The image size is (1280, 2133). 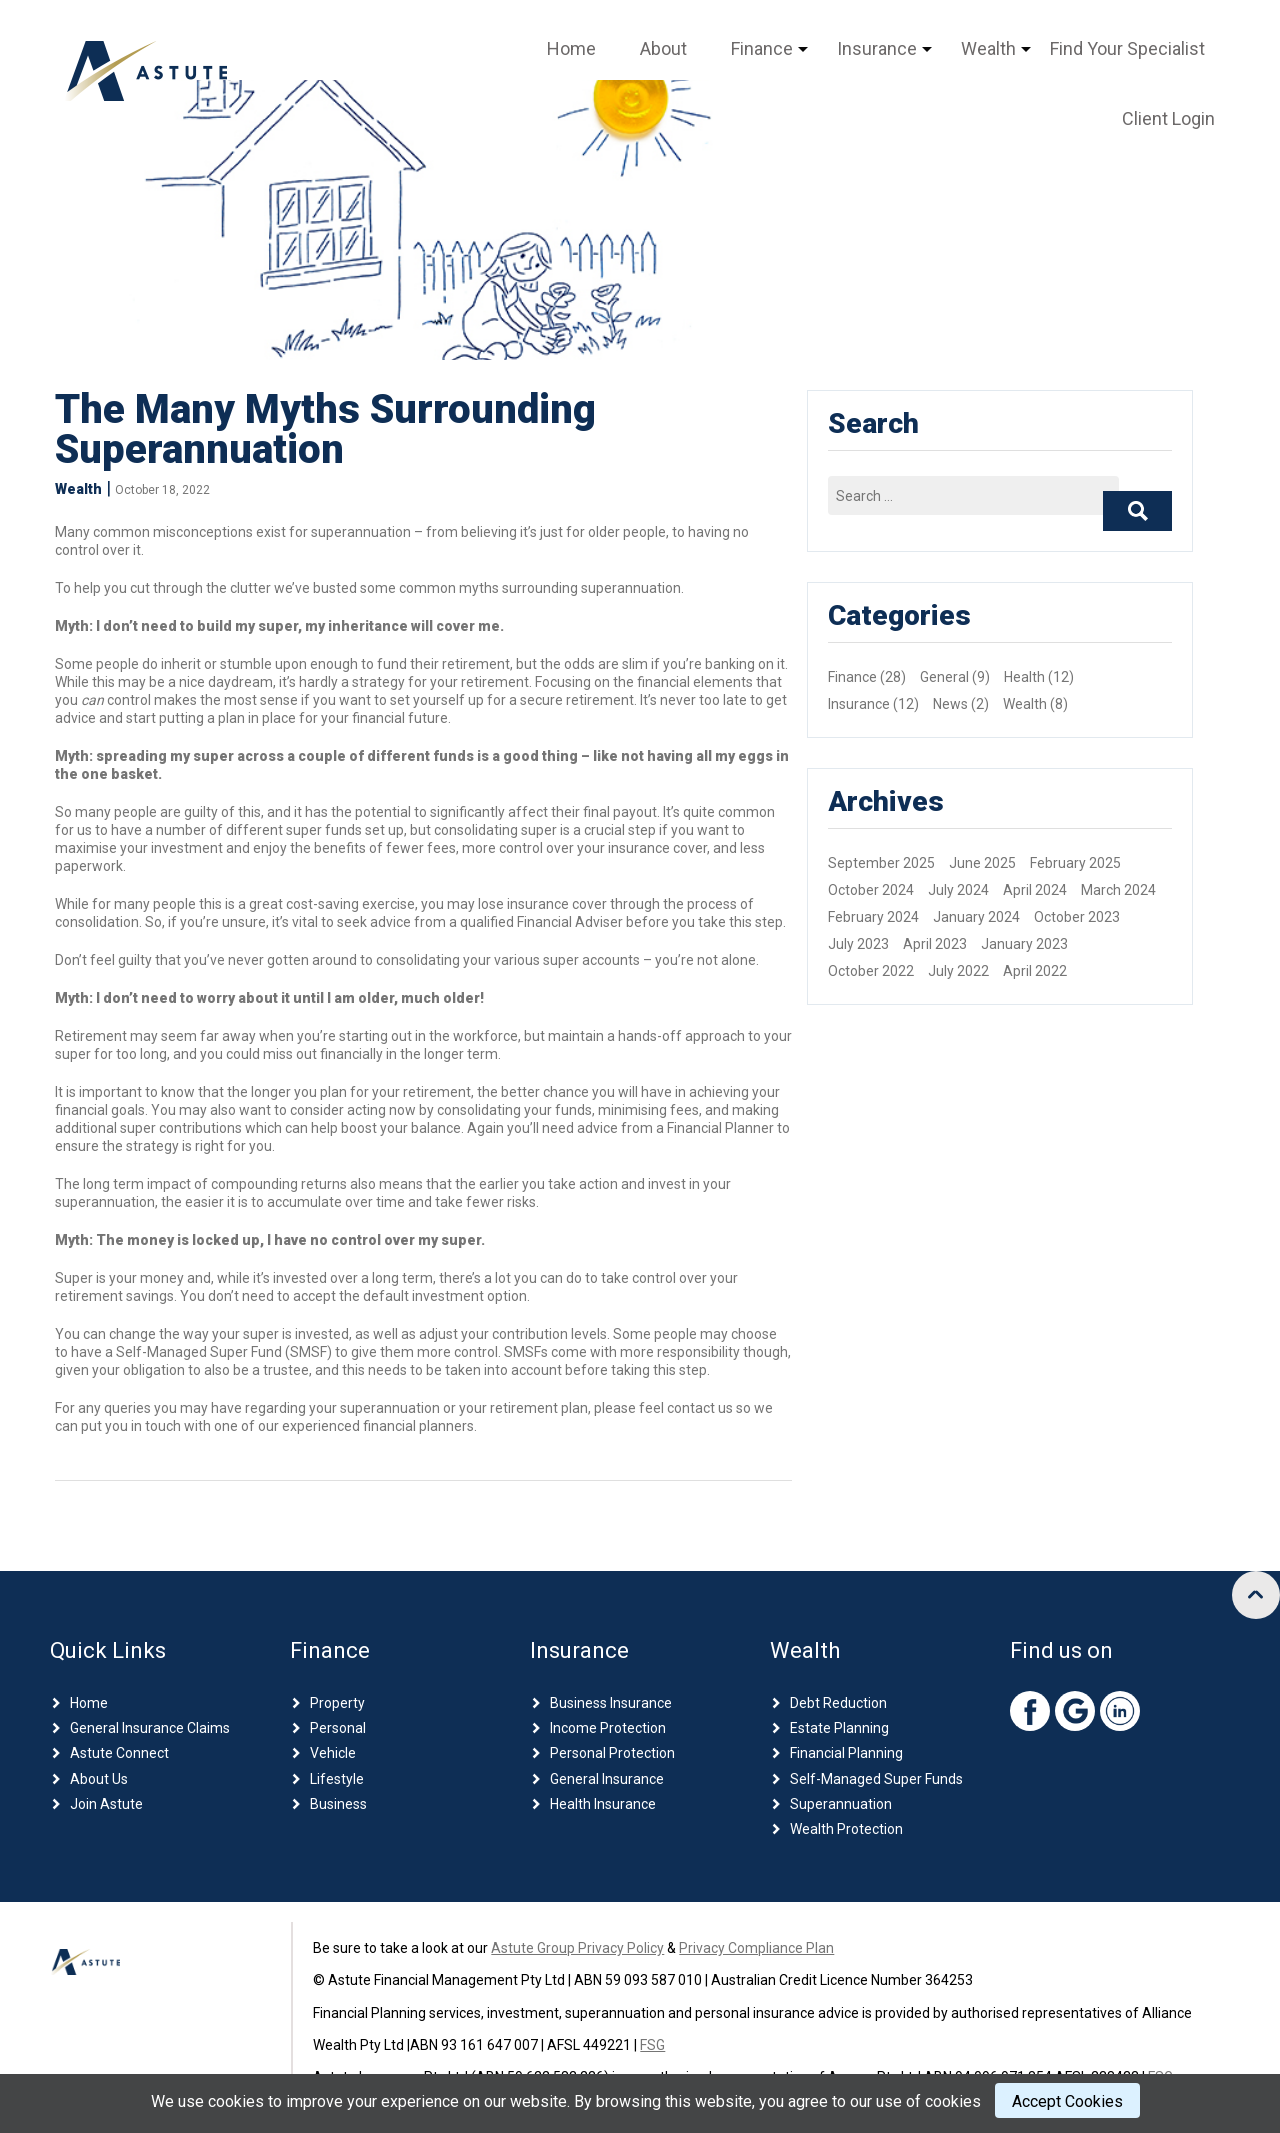 I want to click on Join Astute, so click(x=106, y=1804).